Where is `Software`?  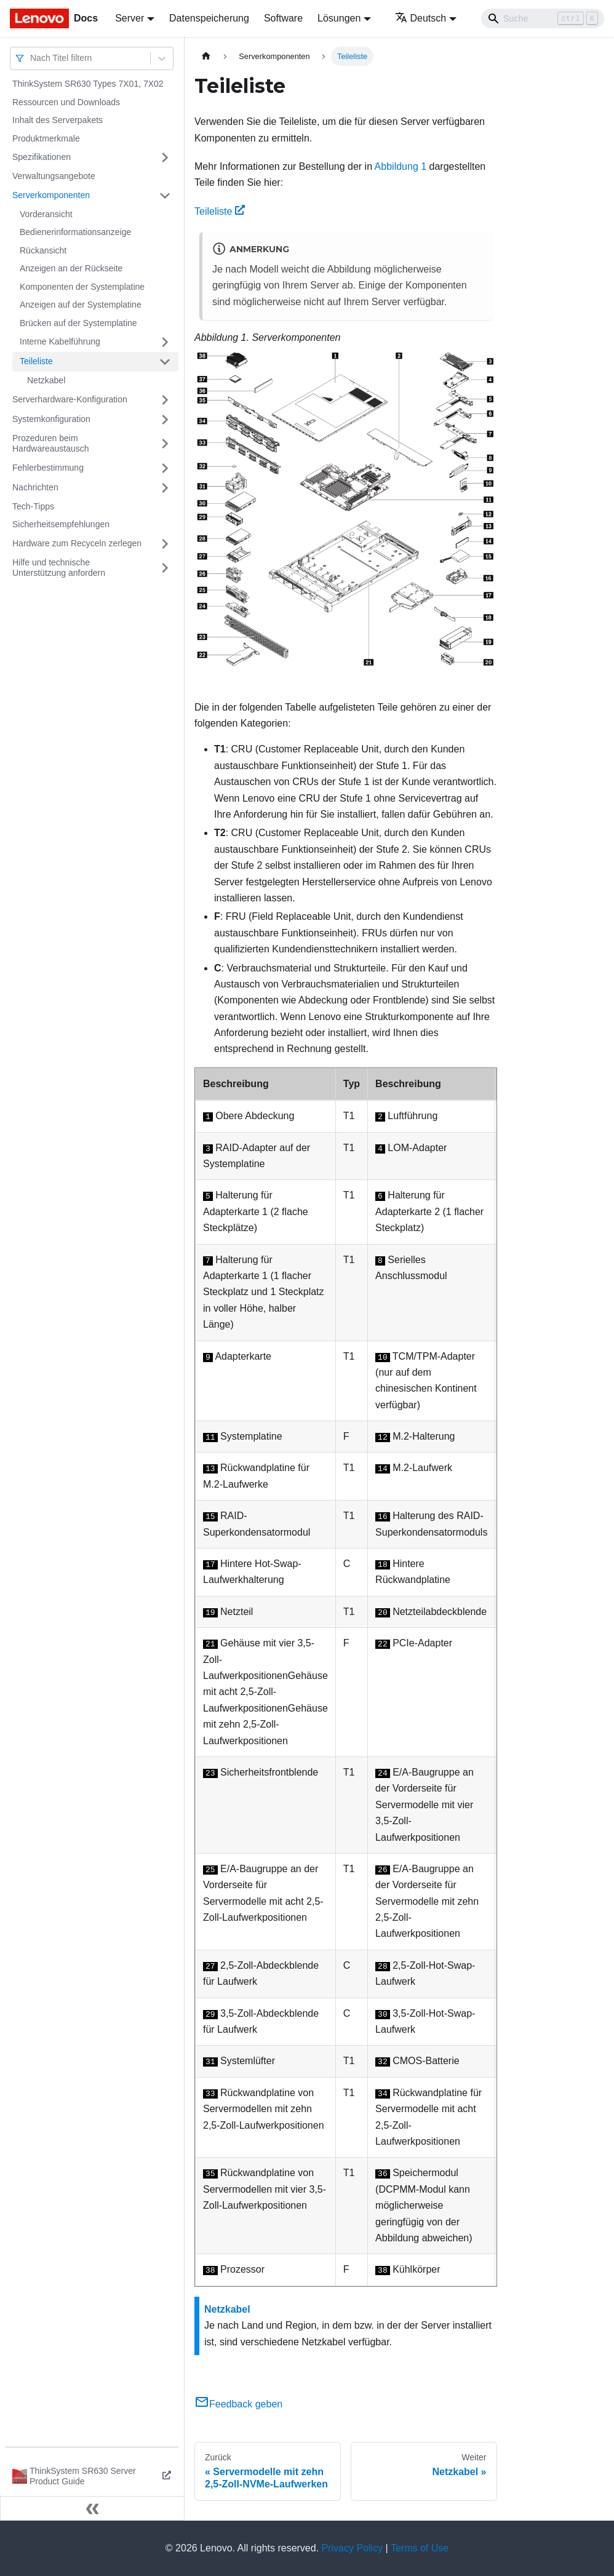 Software is located at coordinates (283, 18).